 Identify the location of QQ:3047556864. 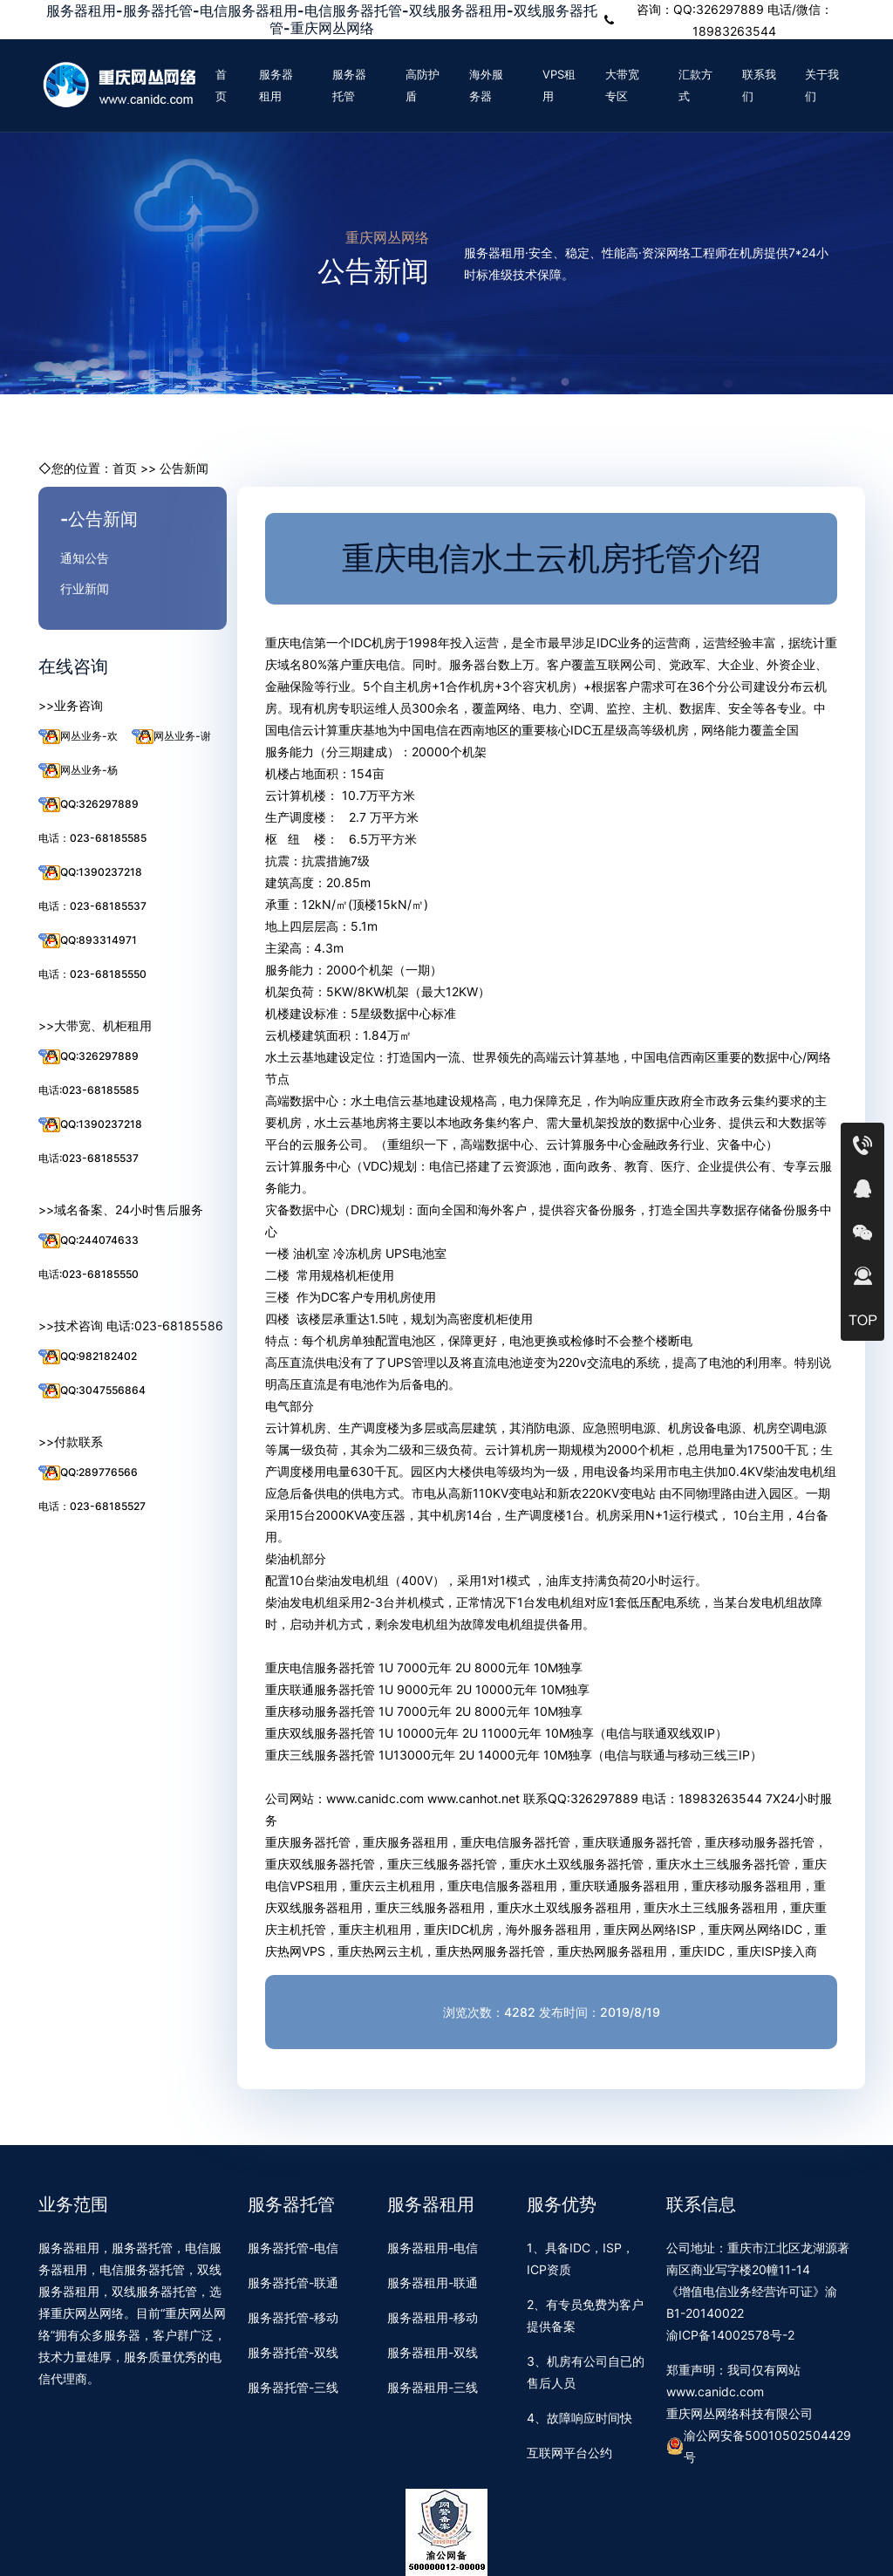
(92, 1391).